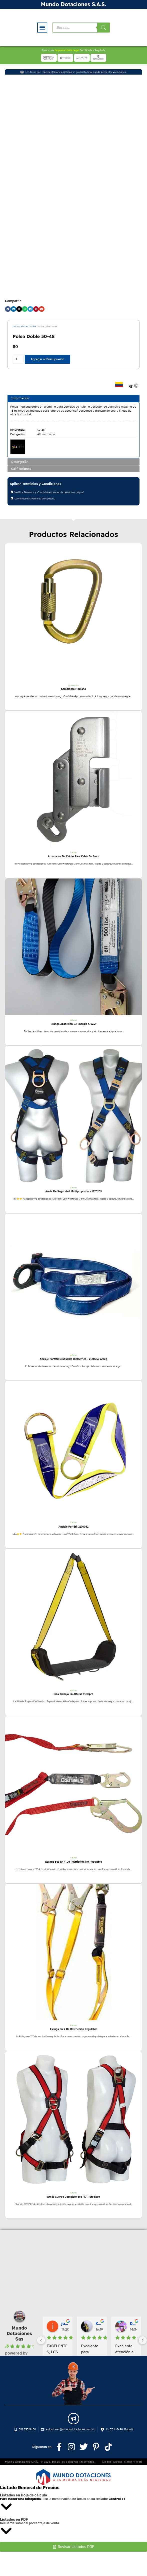 The image size is (147, 2576). I want to click on juan felipe zambrano riaño, so click(64, 2341).